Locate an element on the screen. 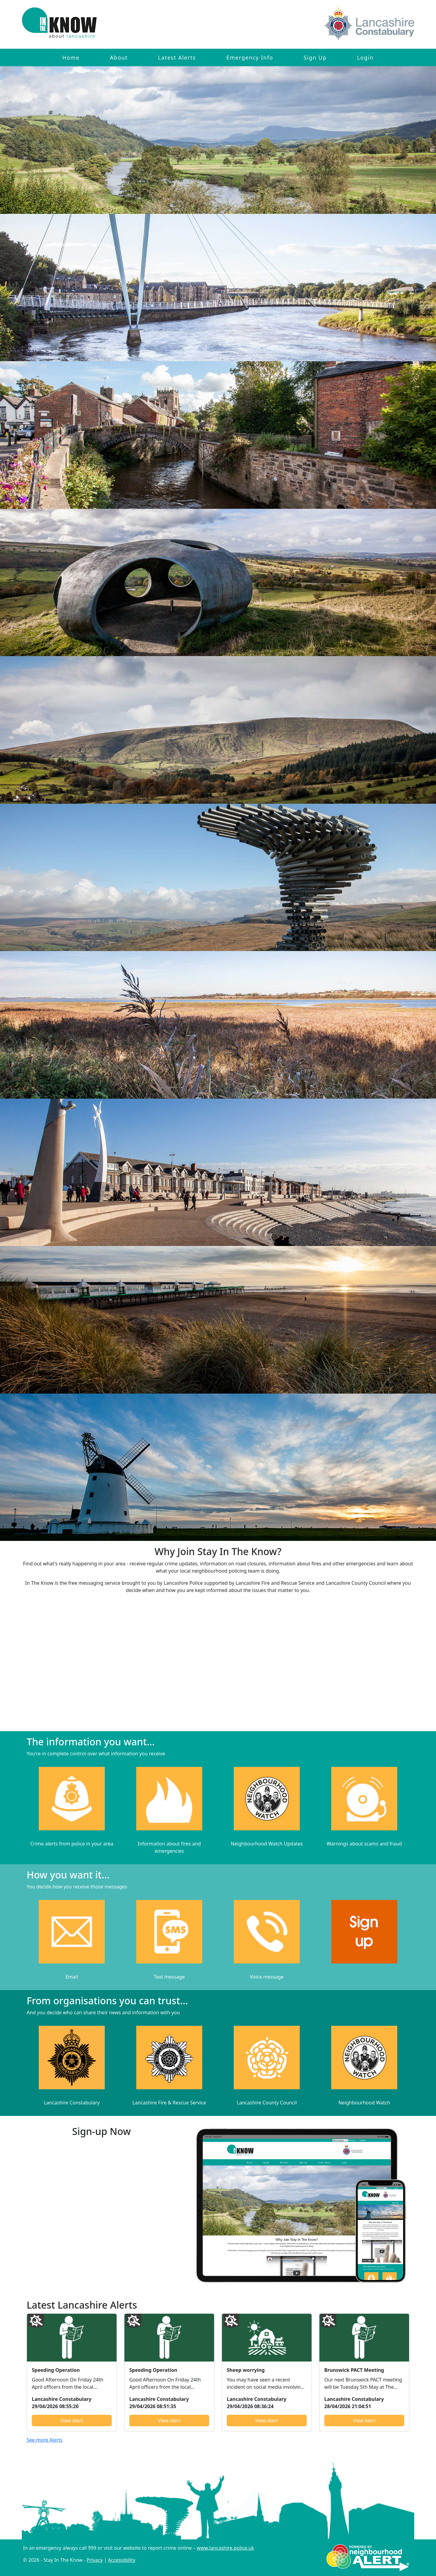 Image resolution: width=436 pixels, height=2576 pixels. www.lancashire.police.uk is located at coordinates (225, 2548).